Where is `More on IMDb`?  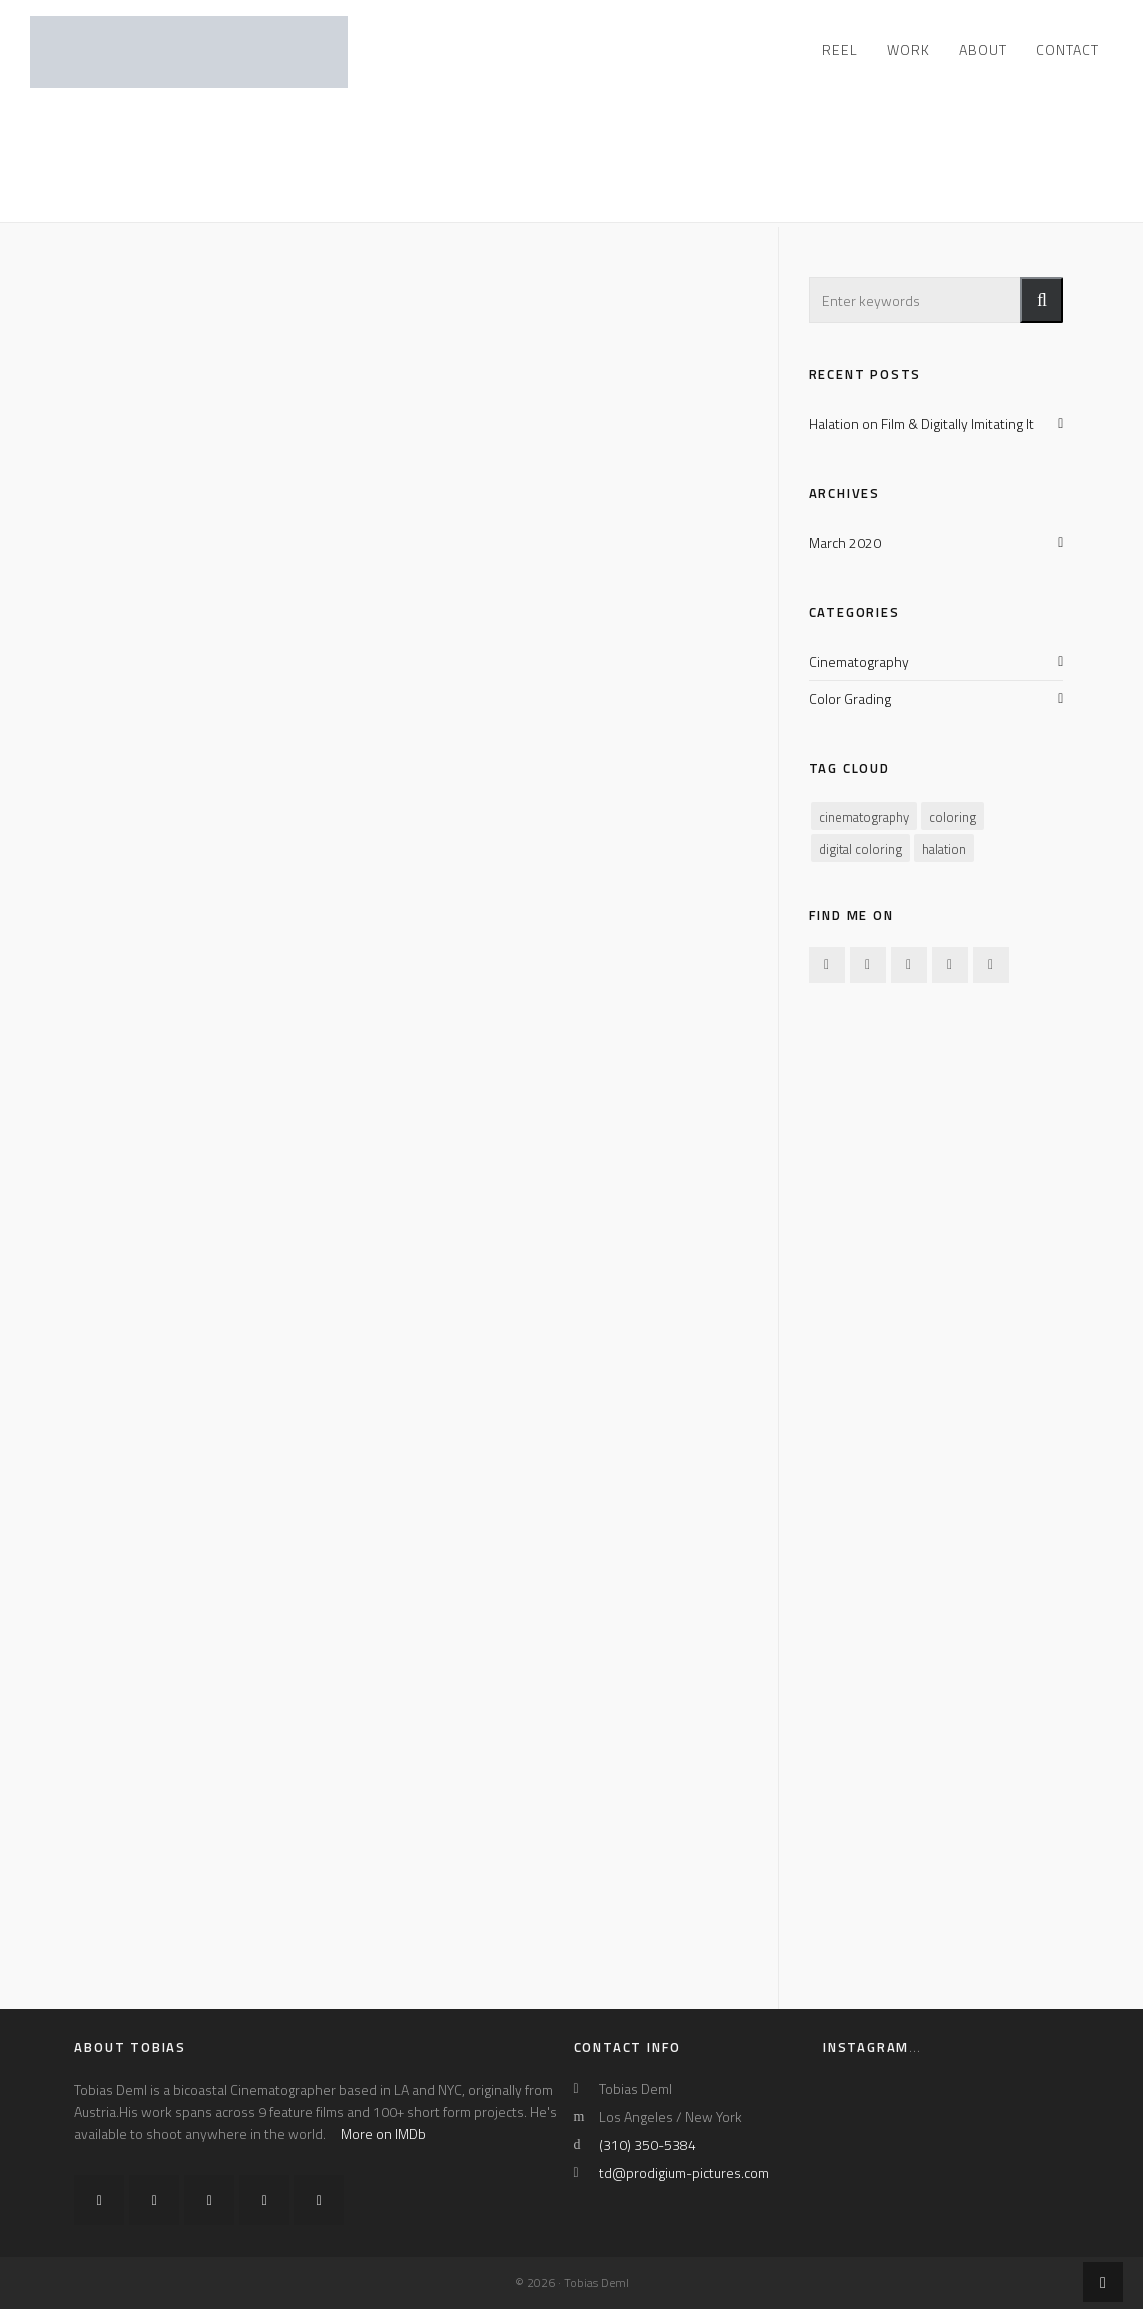 More on IMDb is located at coordinates (383, 2133).